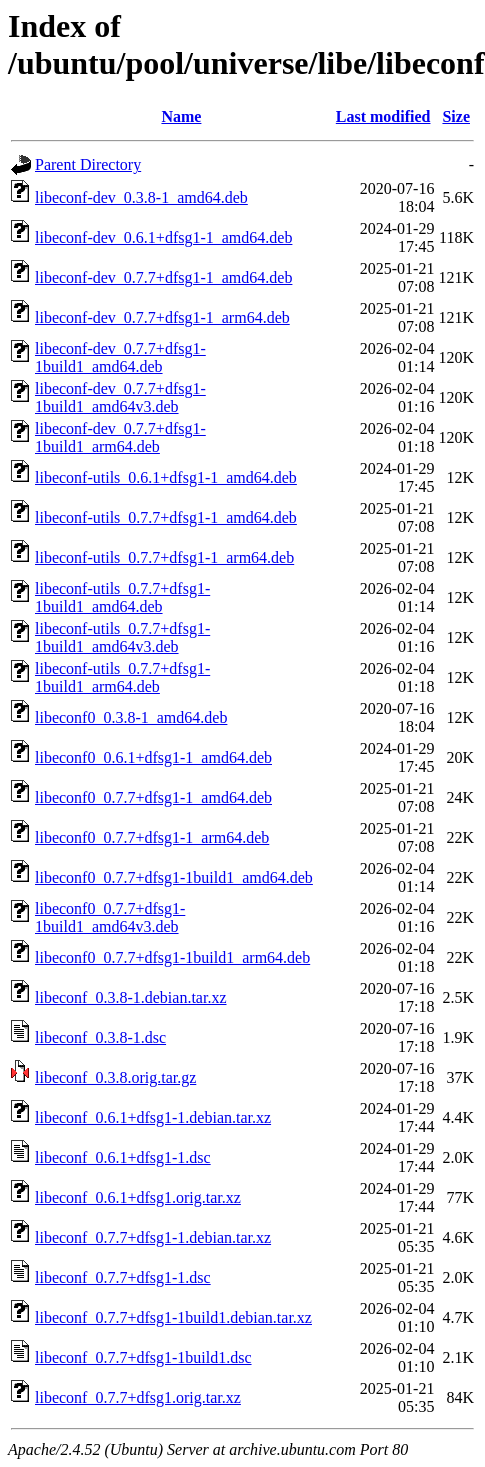 The height and width of the screenshot is (1467, 485). What do you see at coordinates (143, 1357) in the screenshot?
I see `libeconf_0.7.7+dfsg1-1build1.dsc` at bounding box center [143, 1357].